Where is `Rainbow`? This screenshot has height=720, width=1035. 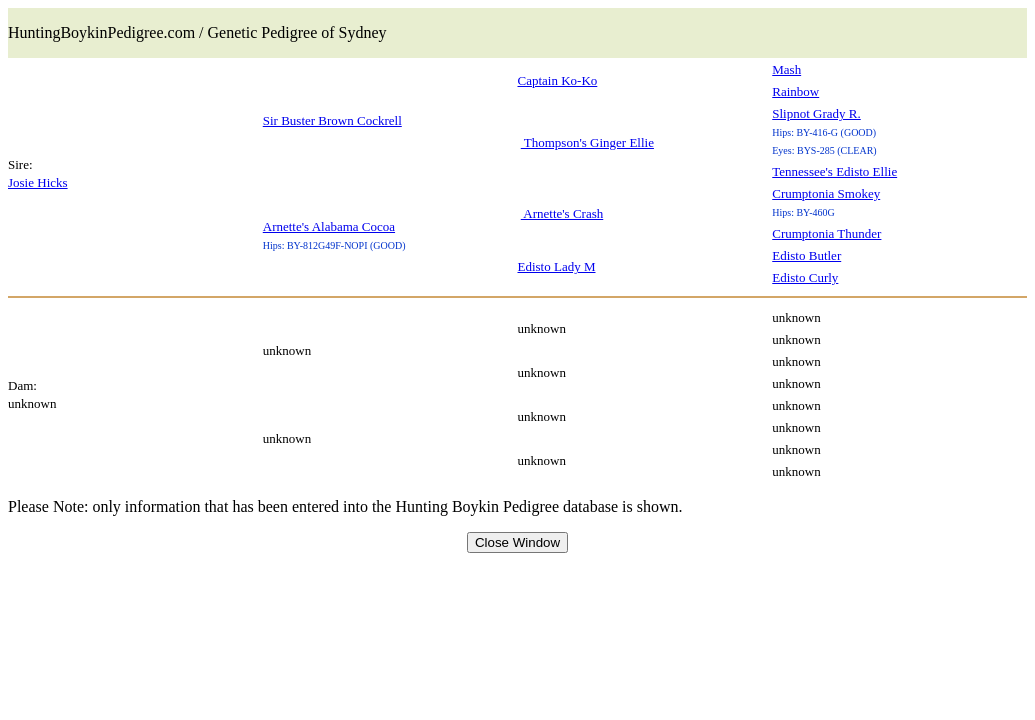
Rainbow is located at coordinates (795, 91).